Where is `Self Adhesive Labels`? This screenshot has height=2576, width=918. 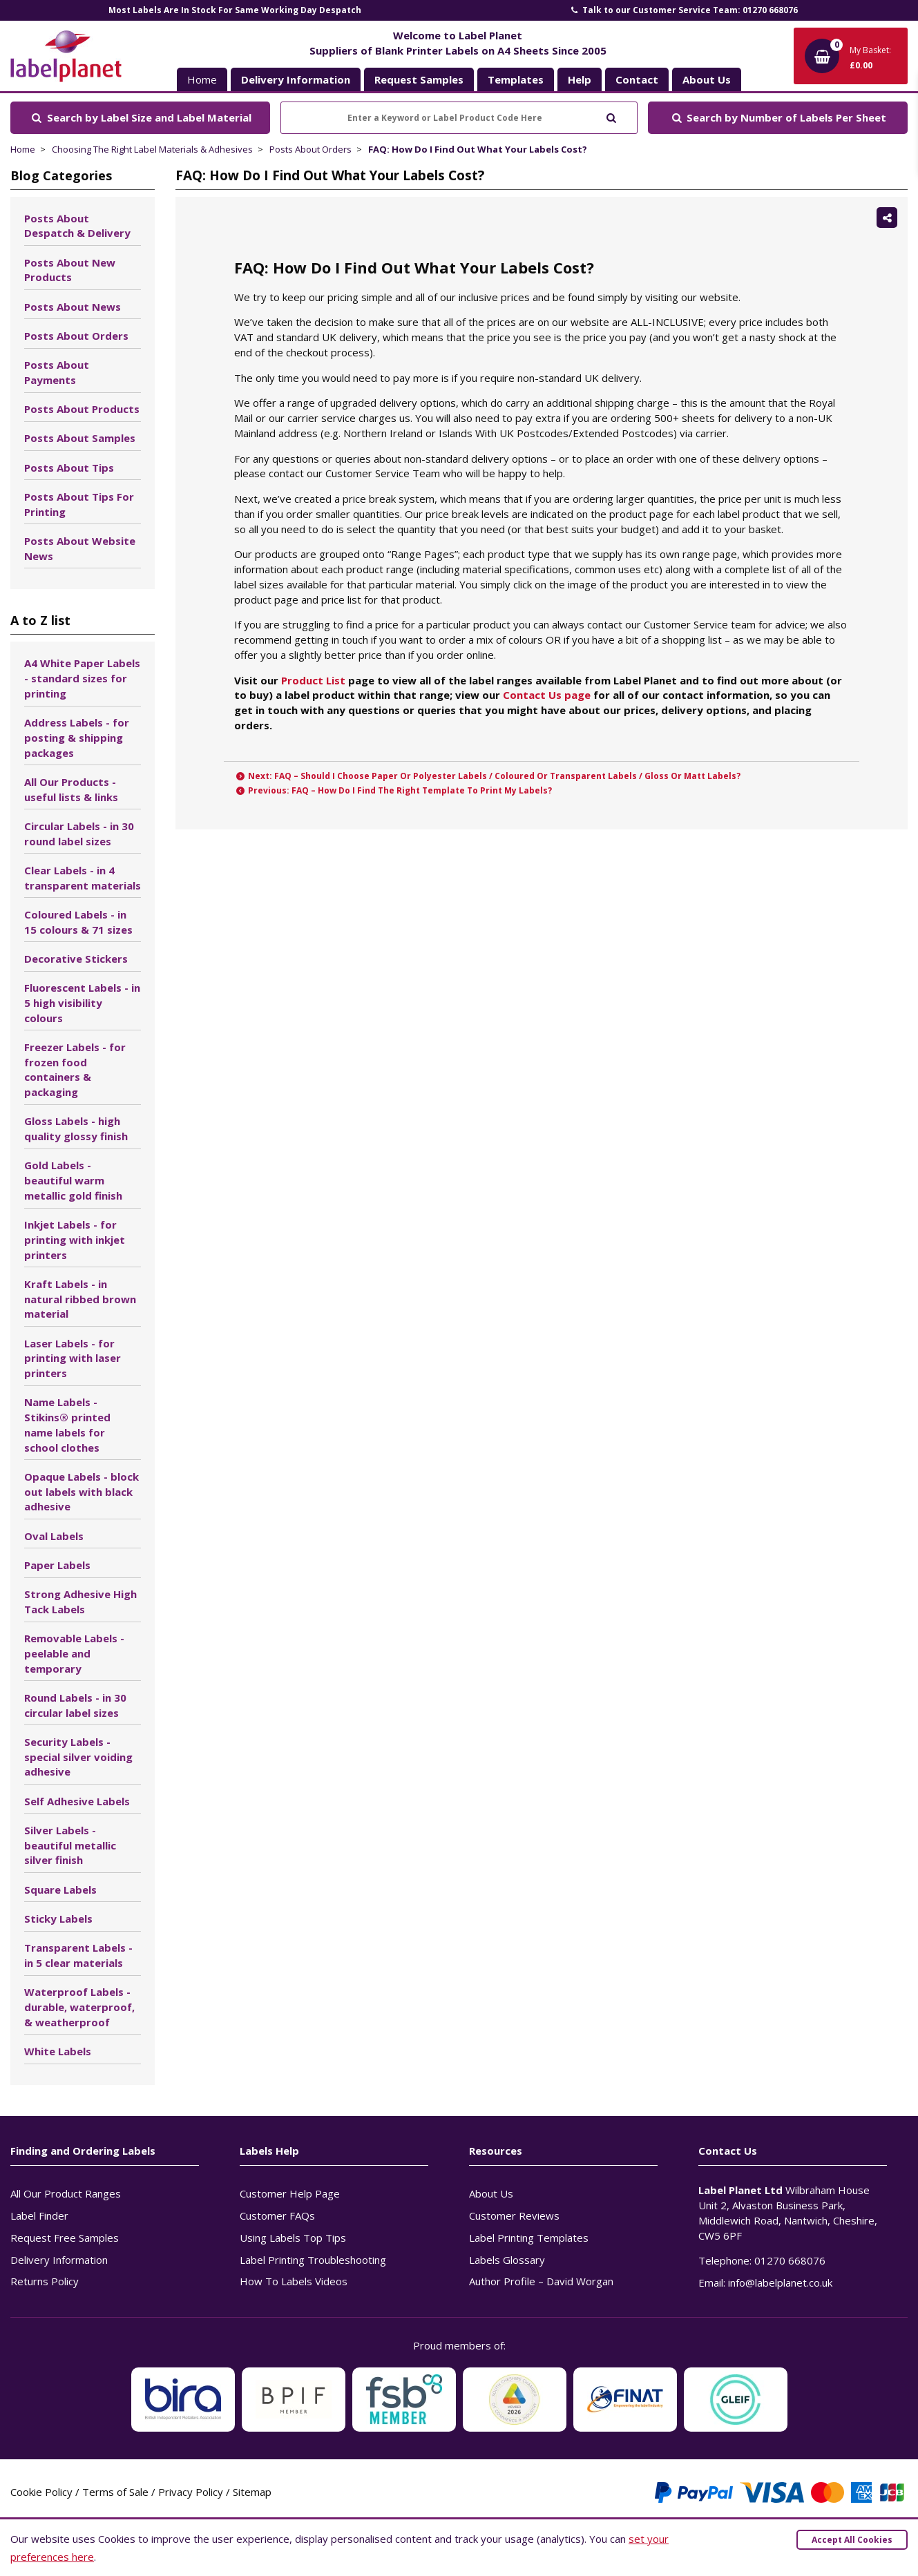 Self Adhesive Labels is located at coordinates (77, 1801).